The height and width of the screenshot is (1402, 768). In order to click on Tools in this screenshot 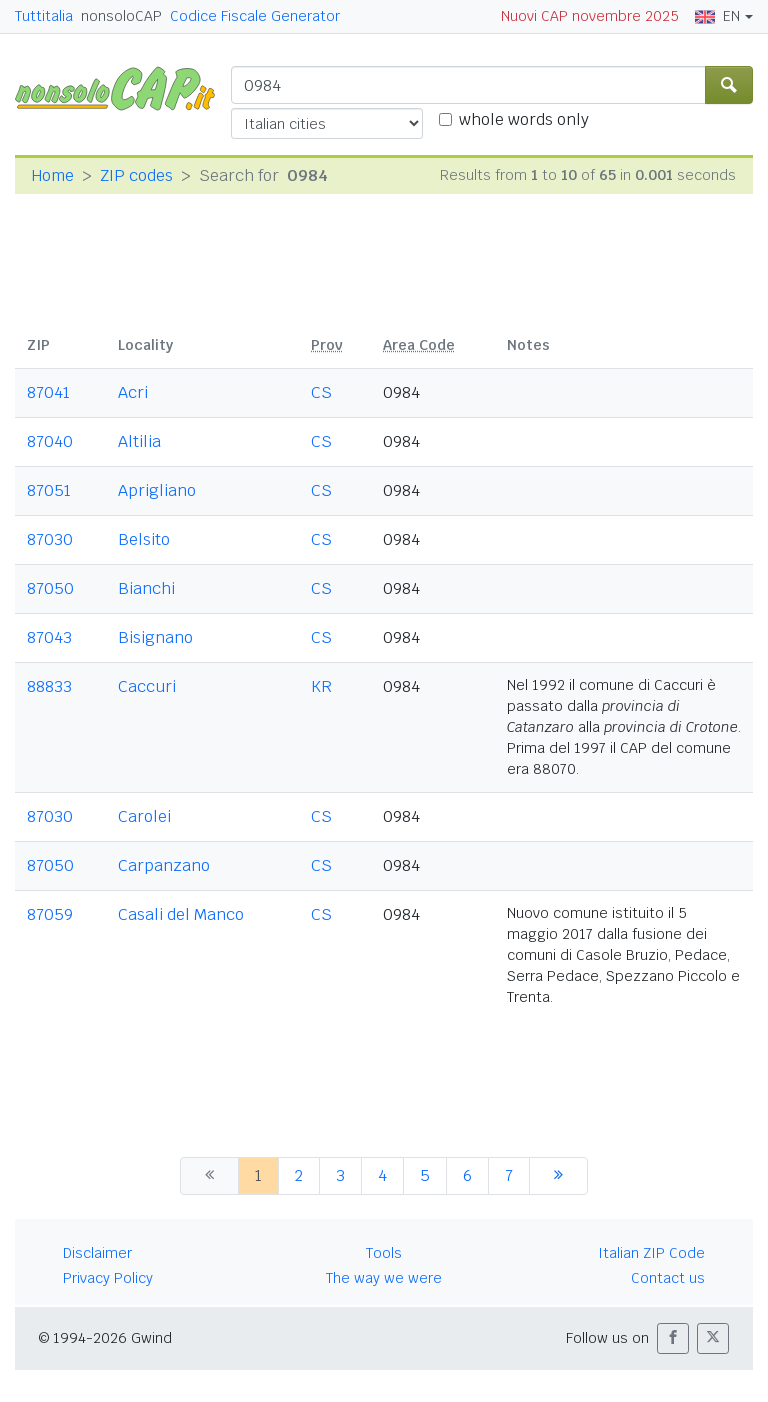, I will do `click(384, 1253)`.